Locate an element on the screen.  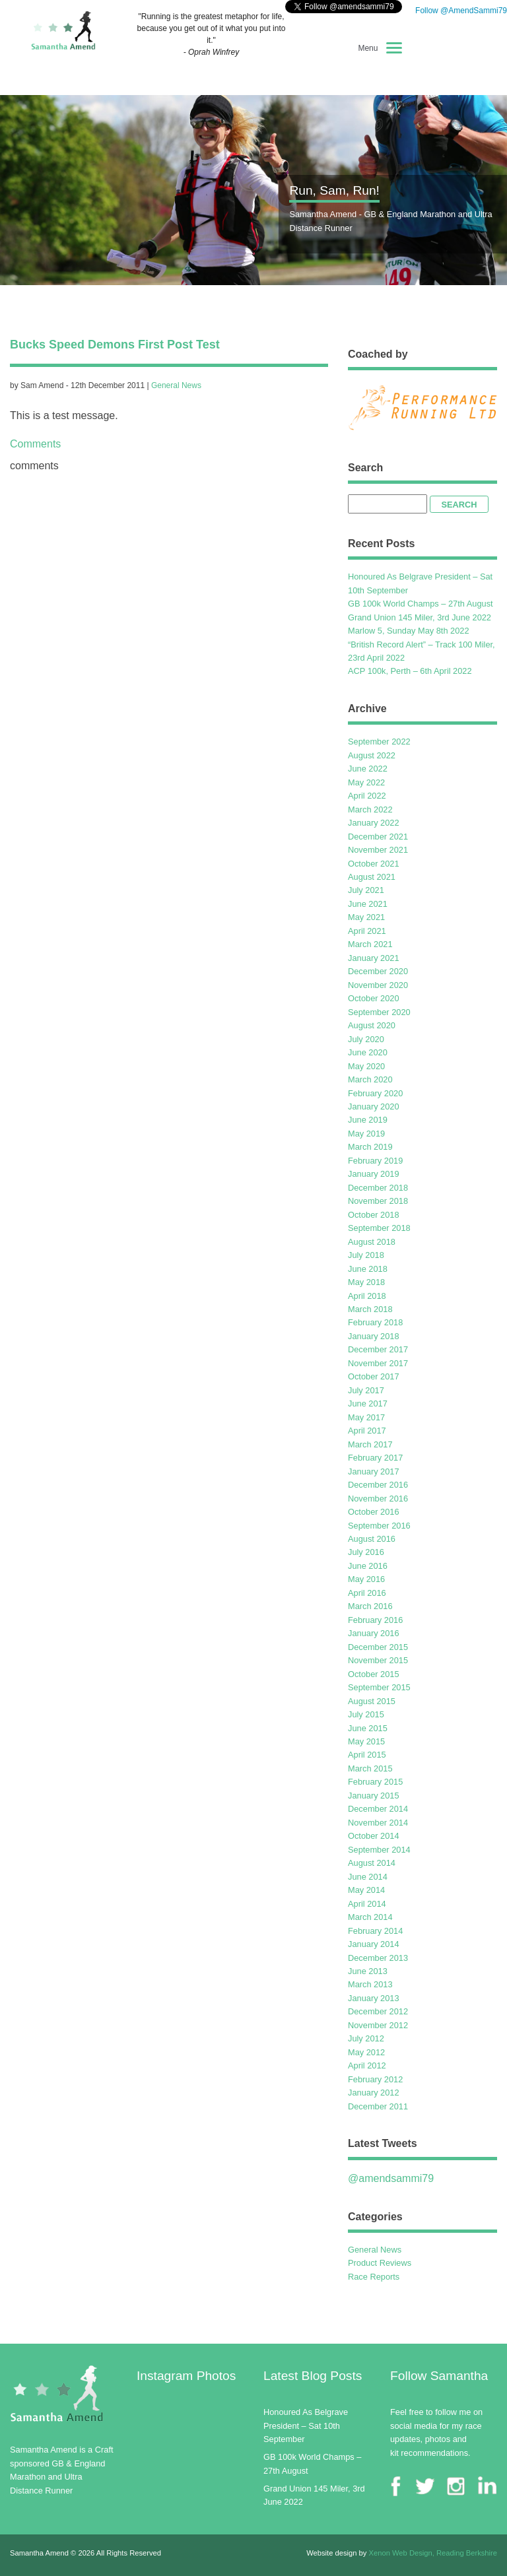
November 2014 is located at coordinates (378, 1823).